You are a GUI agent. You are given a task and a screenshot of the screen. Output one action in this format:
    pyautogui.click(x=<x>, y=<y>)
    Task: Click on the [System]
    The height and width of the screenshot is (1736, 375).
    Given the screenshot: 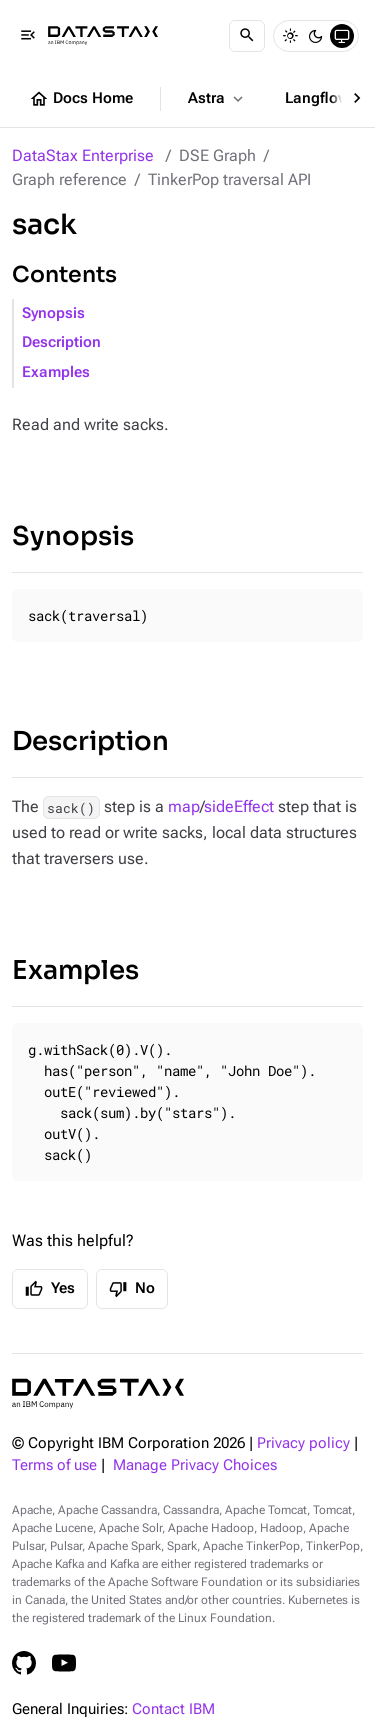 What is the action you would take?
    pyautogui.click(x=342, y=36)
    